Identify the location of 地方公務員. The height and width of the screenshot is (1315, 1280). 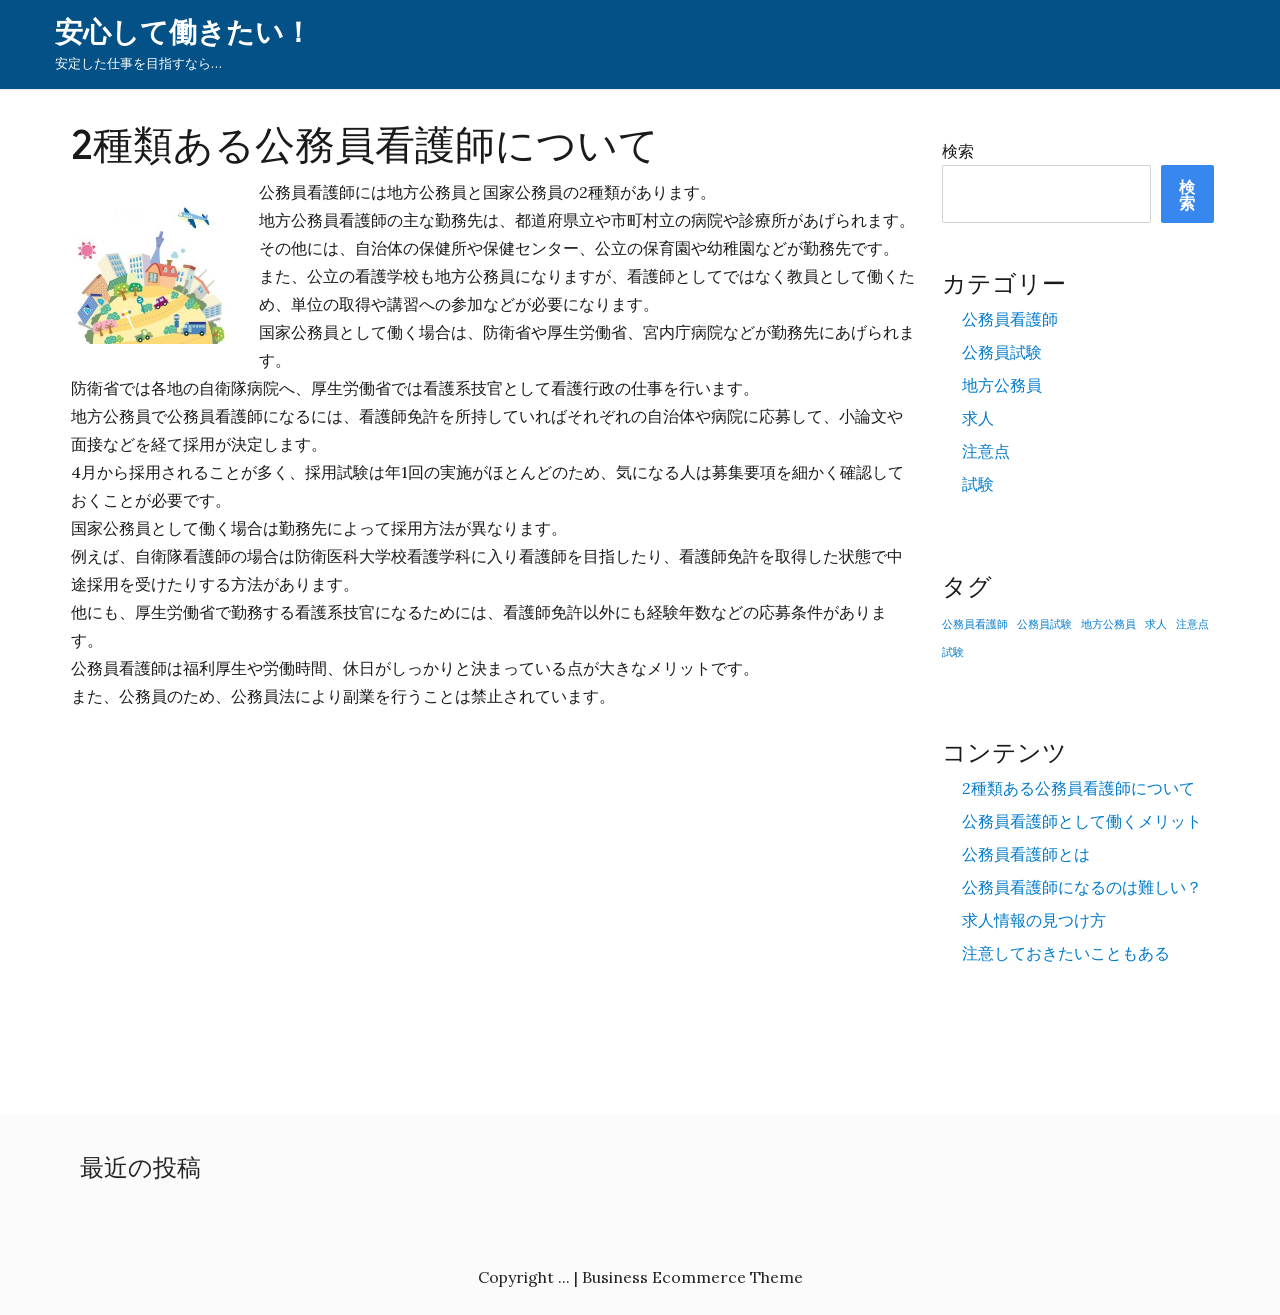
(1002, 385).